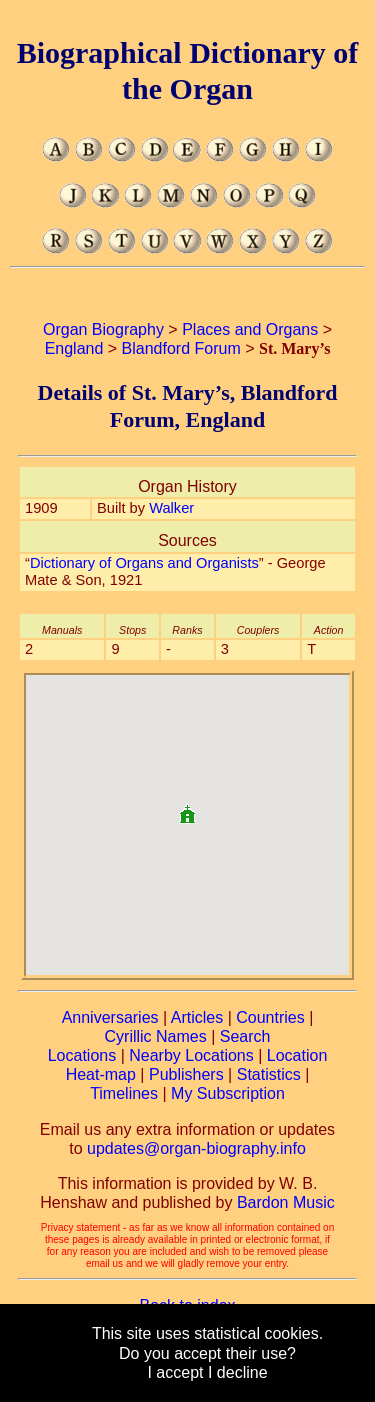 The image size is (375, 1402). I want to click on Countries, so click(270, 1017).